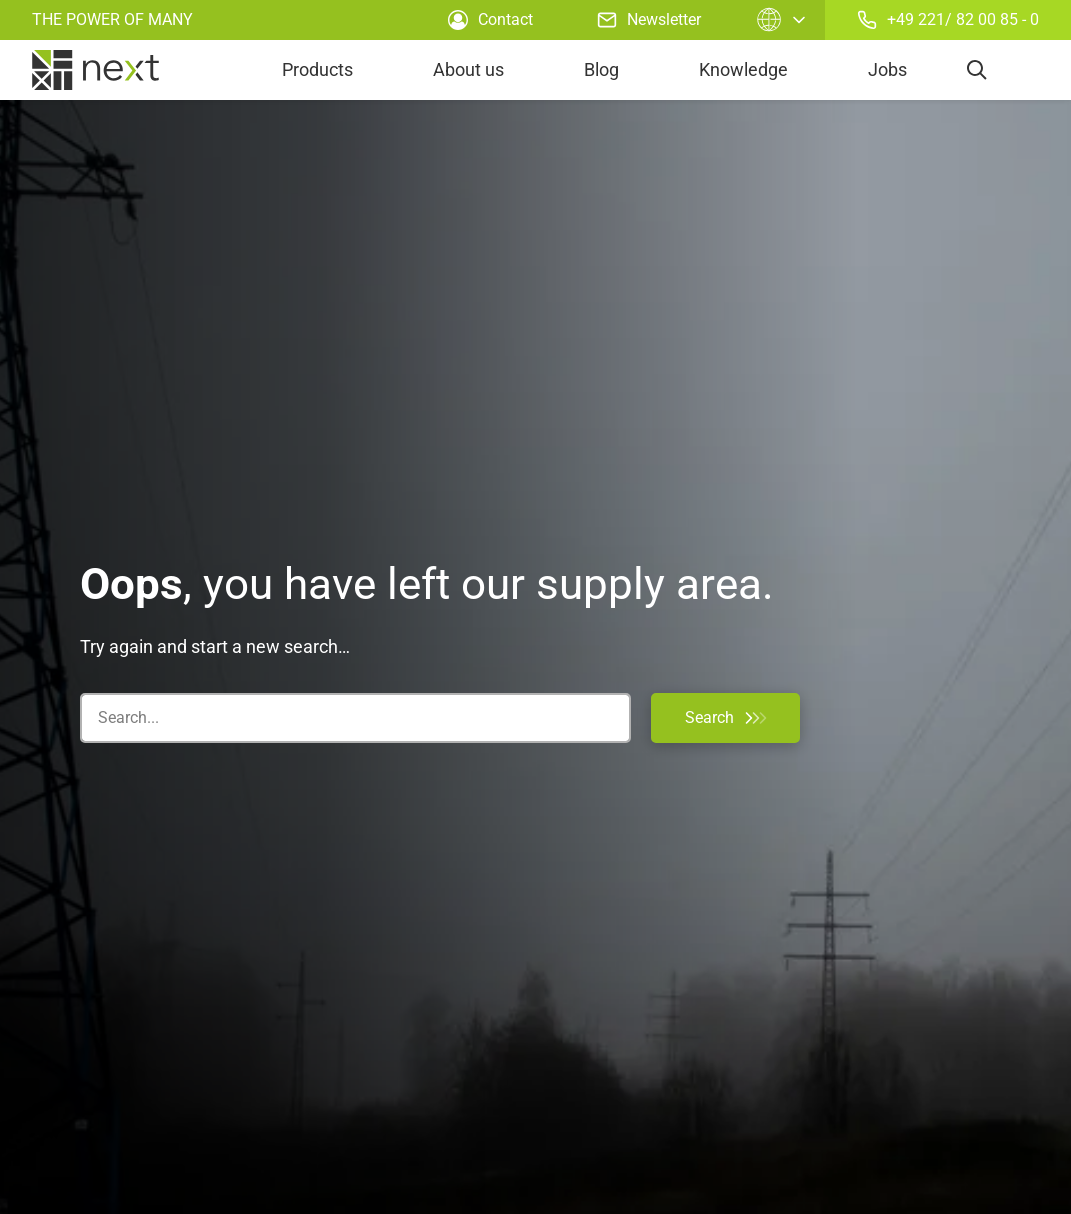 The width and height of the screenshot is (1071, 1214). Describe the element at coordinates (948, 20) in the screenshot. I see `+49 221/ 82 00 85 - 0` at that location.